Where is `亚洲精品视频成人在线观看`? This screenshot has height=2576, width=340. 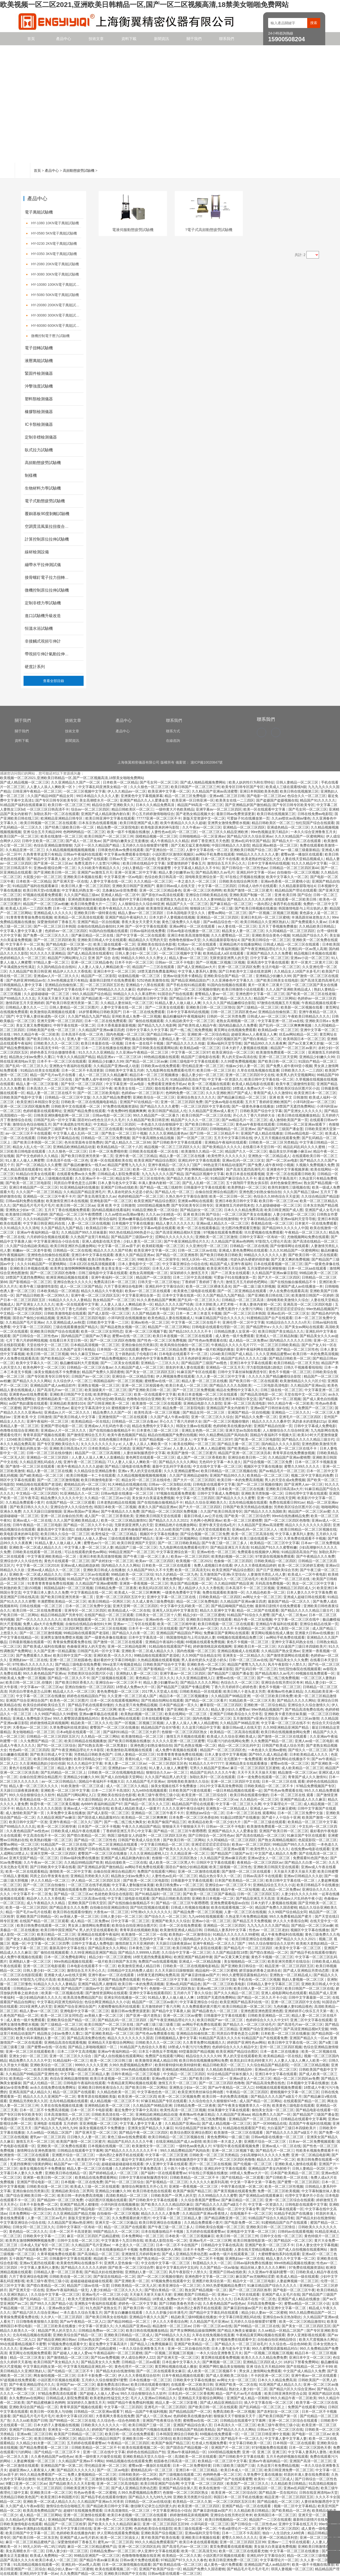
亚洲精品视频成人在线观看 is located at coordinates (238, 1651).